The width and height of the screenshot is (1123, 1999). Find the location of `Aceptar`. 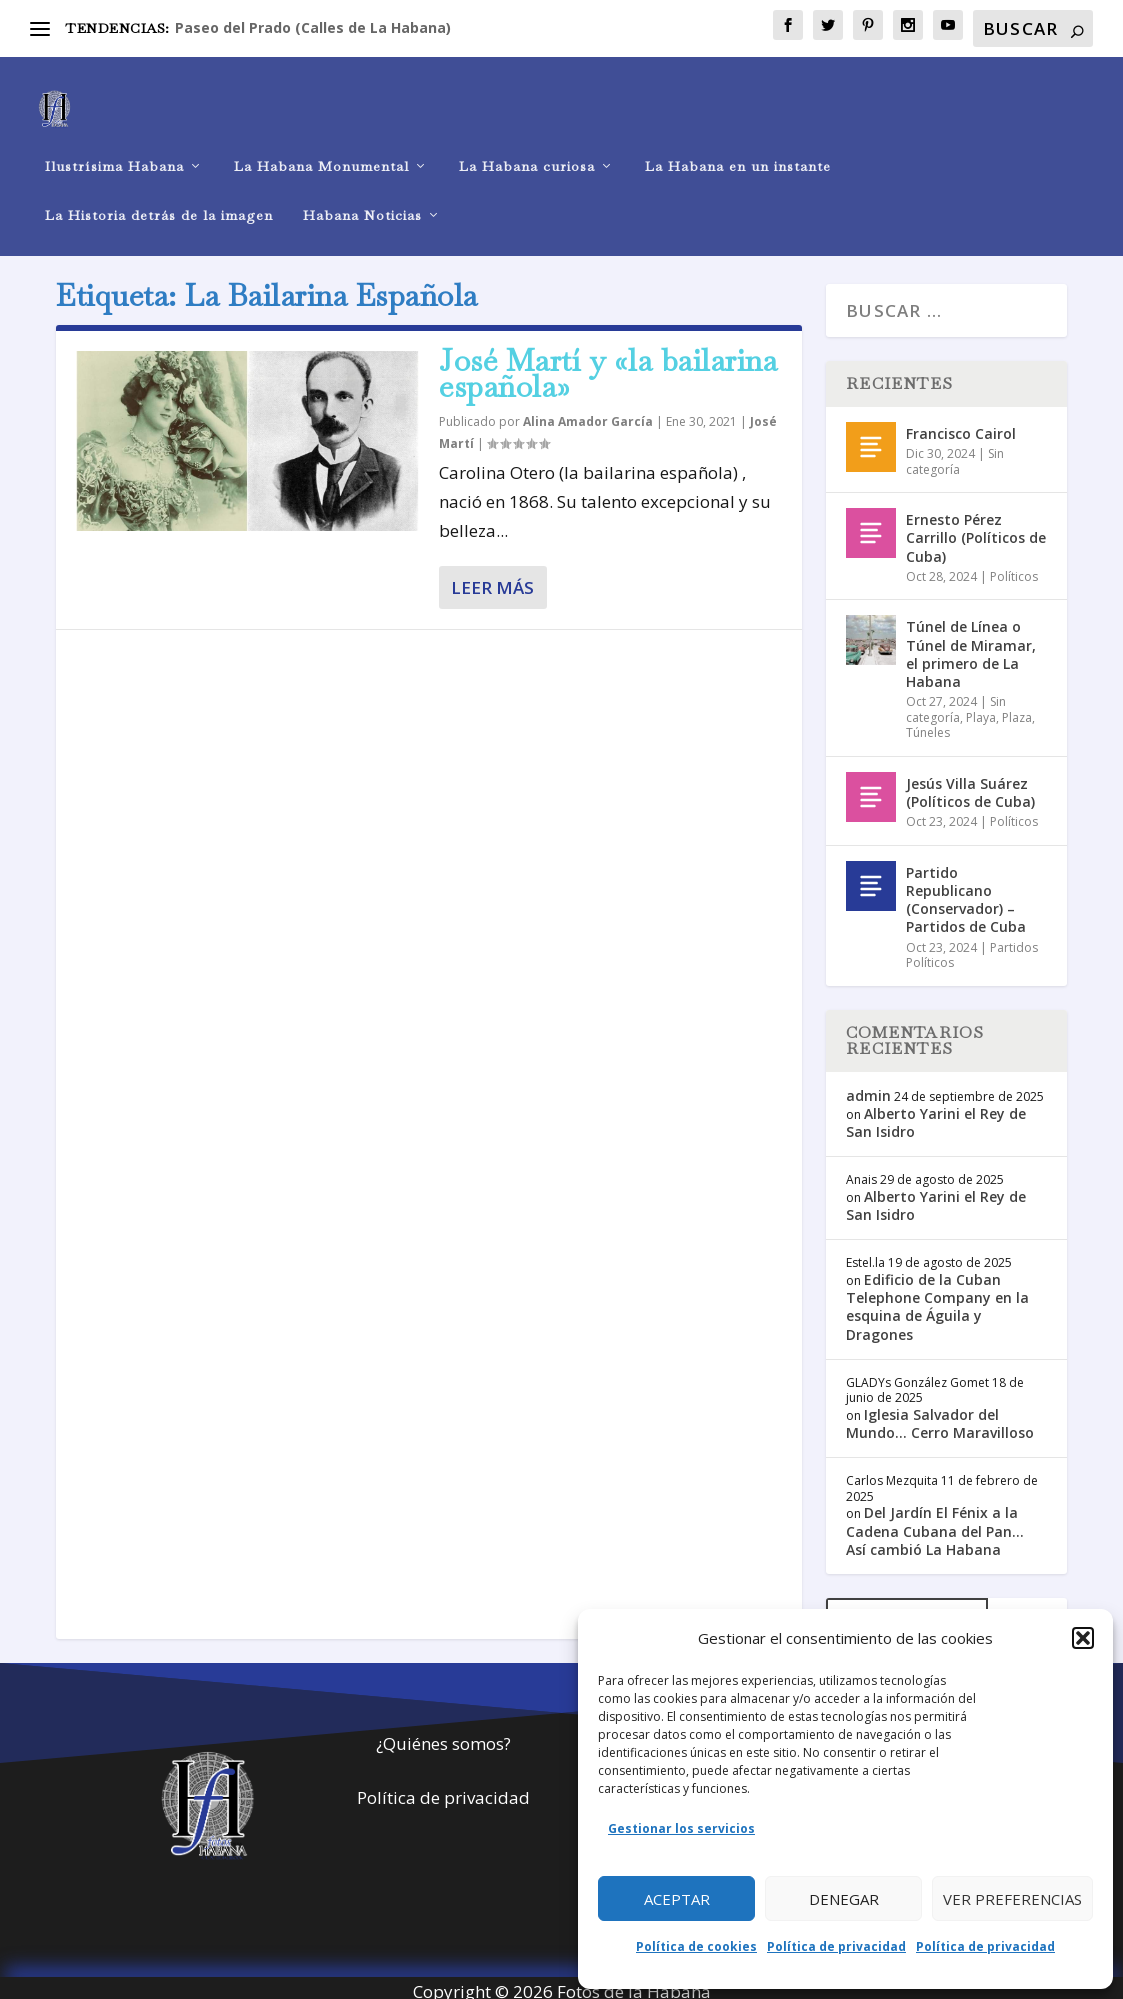

Aceptar is located at coordinates (677, 1899).